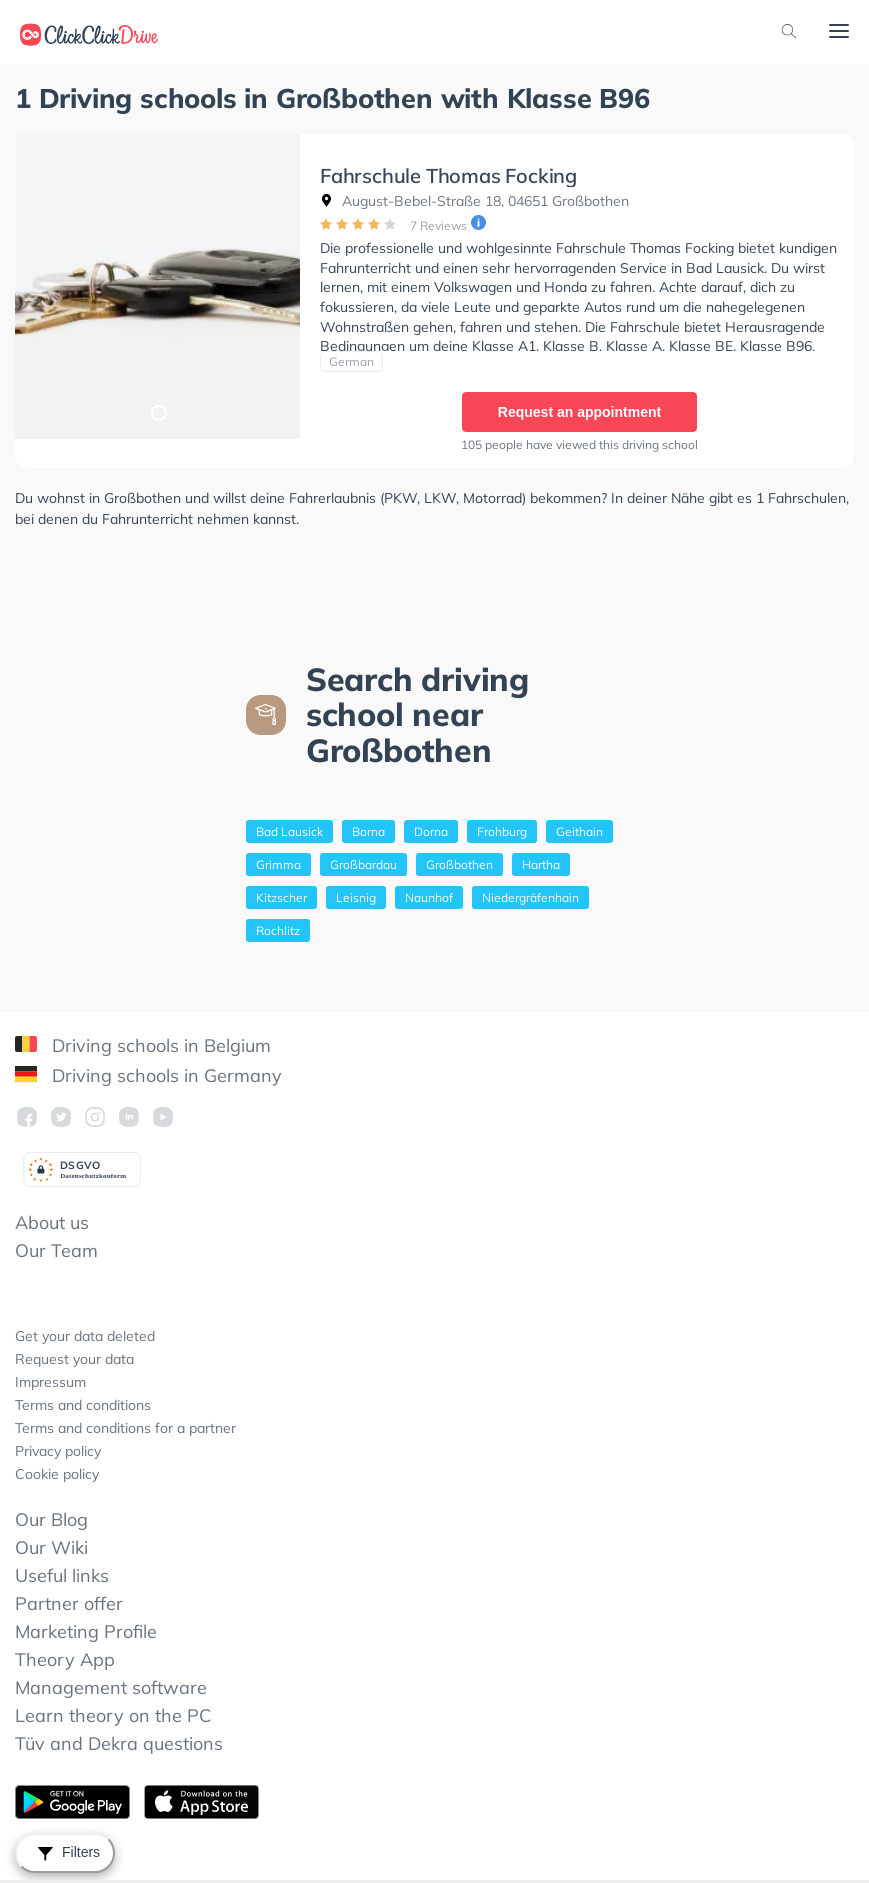  What do you see at coordinates (143, 1045) in the screenshot?
I see `Driving schools in Belgium` at bounding box center [143, 1045].